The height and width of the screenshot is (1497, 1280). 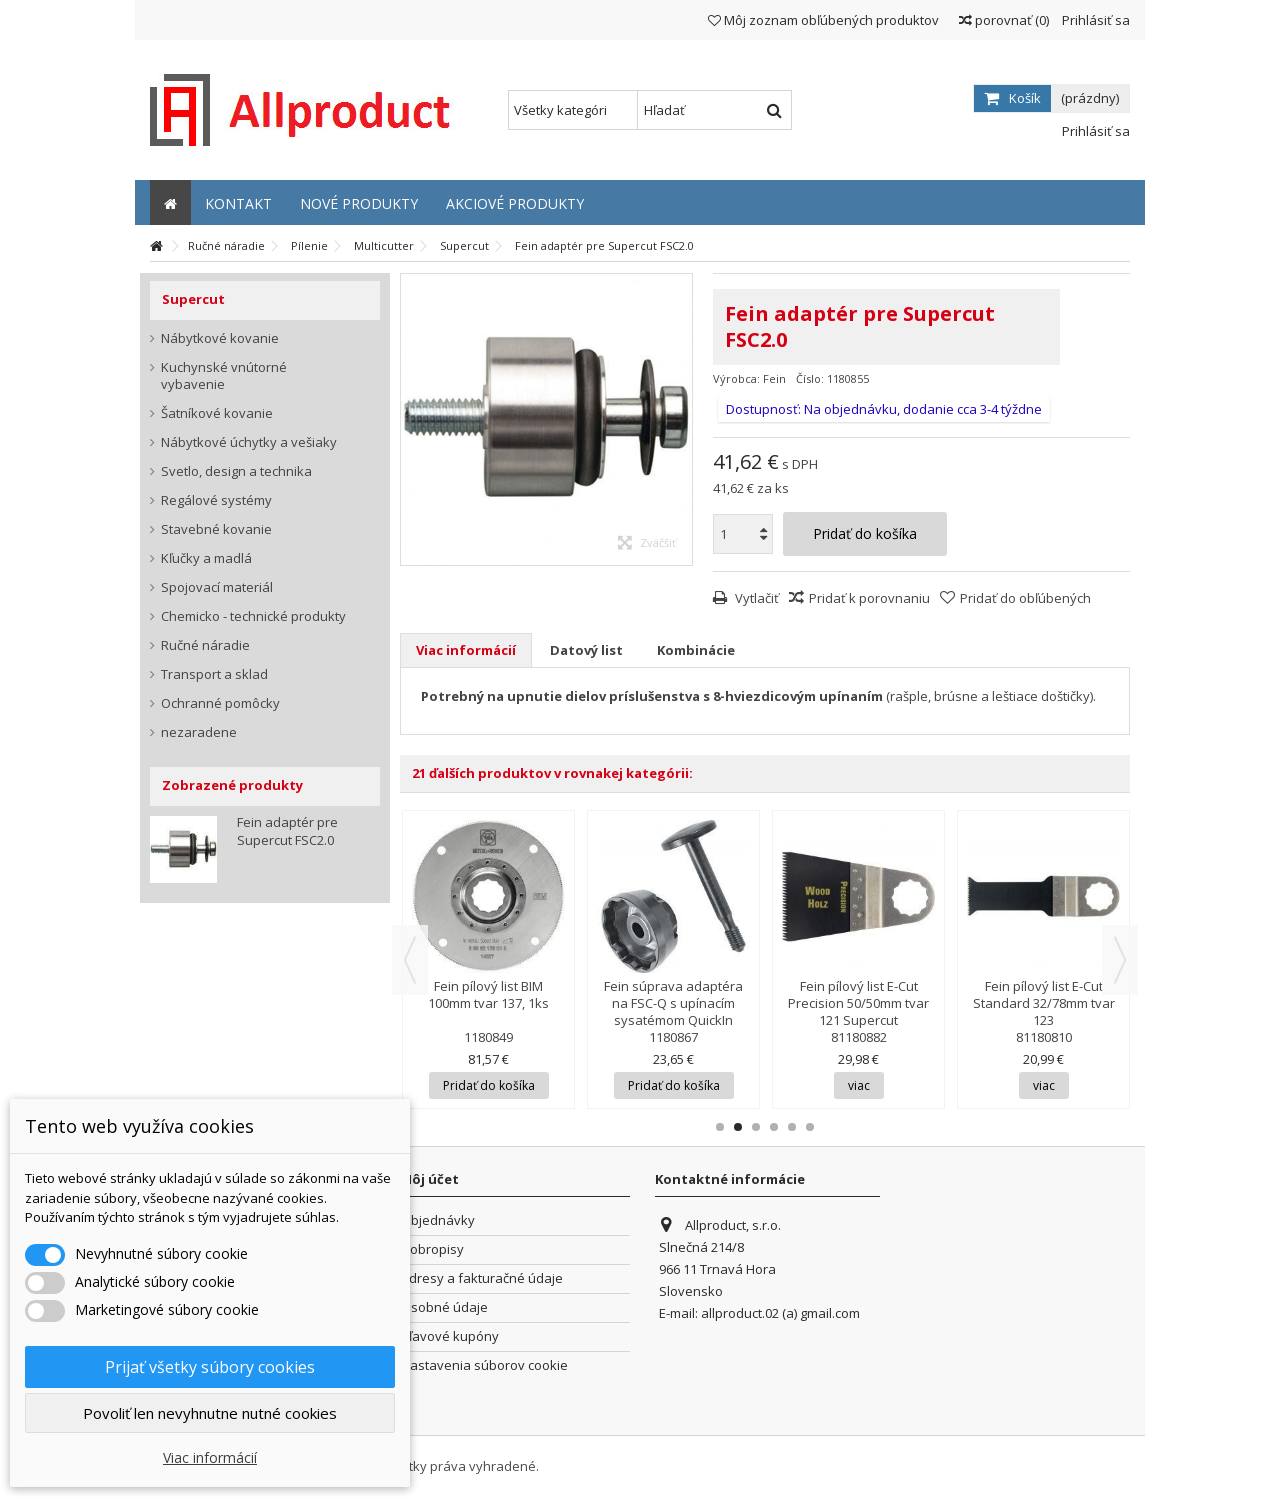 I want to click on Datový list, so click(x=586, y=650).